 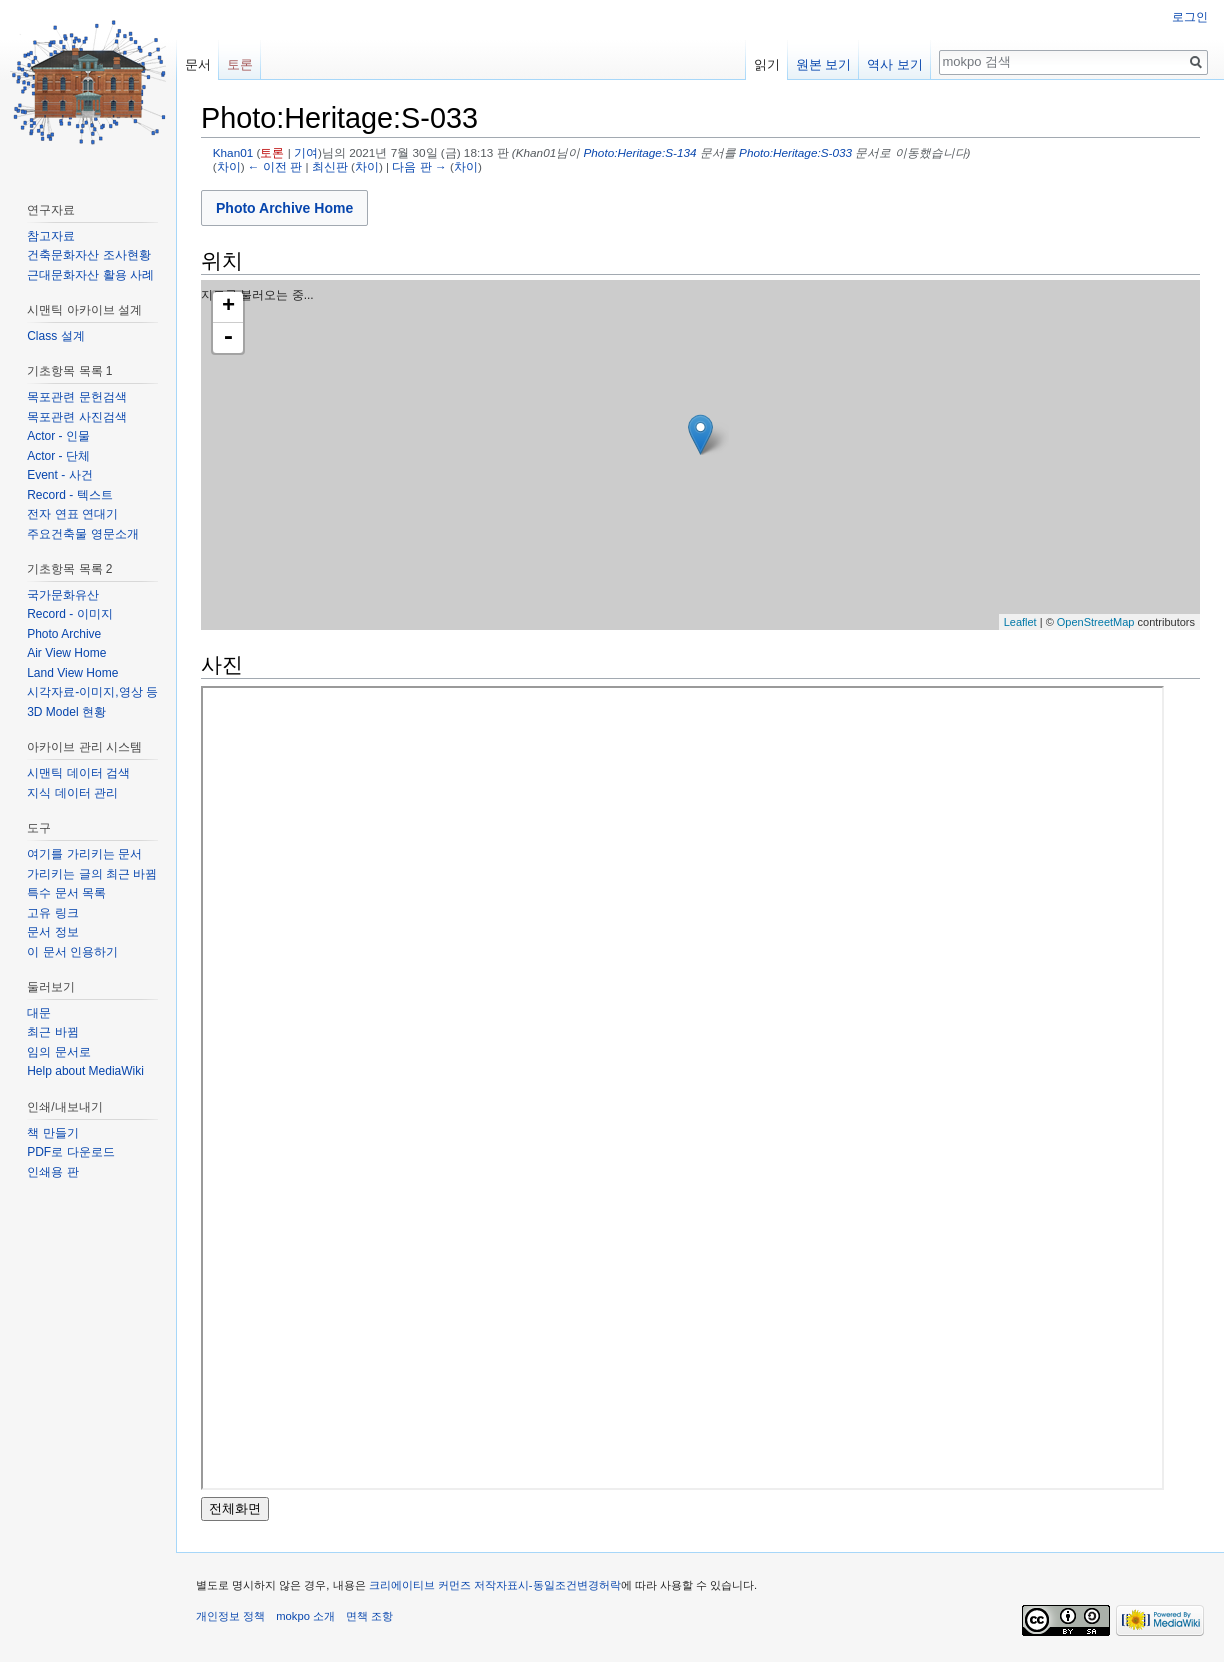 What do you see at coordinates (55, 336) in the screenshot?
I see `Class 설계` at bounding box center [55, 336].